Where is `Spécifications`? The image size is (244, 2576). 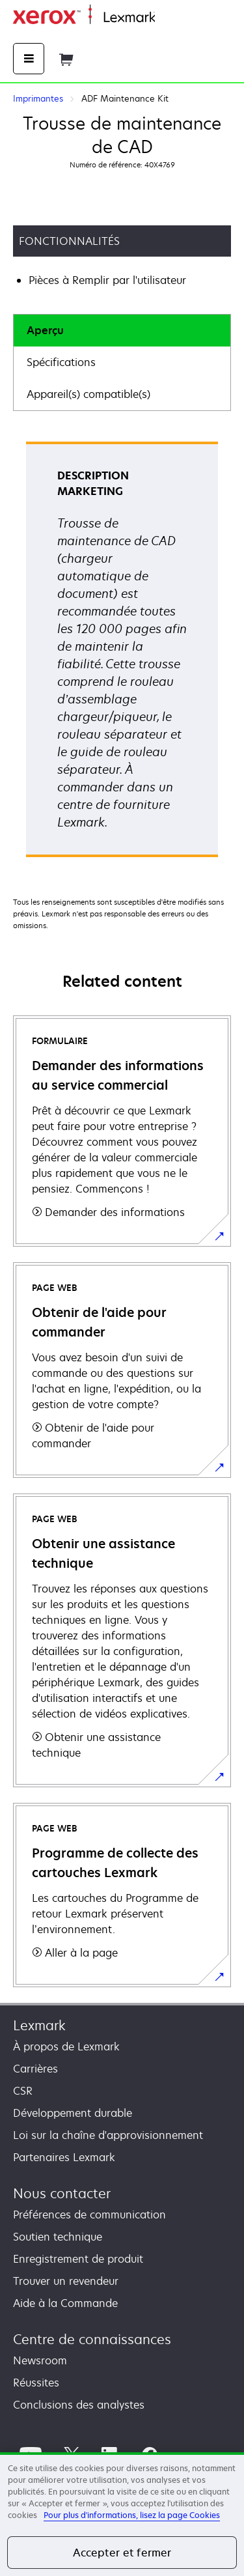
Spécifications is located at coordinates (61, 362).